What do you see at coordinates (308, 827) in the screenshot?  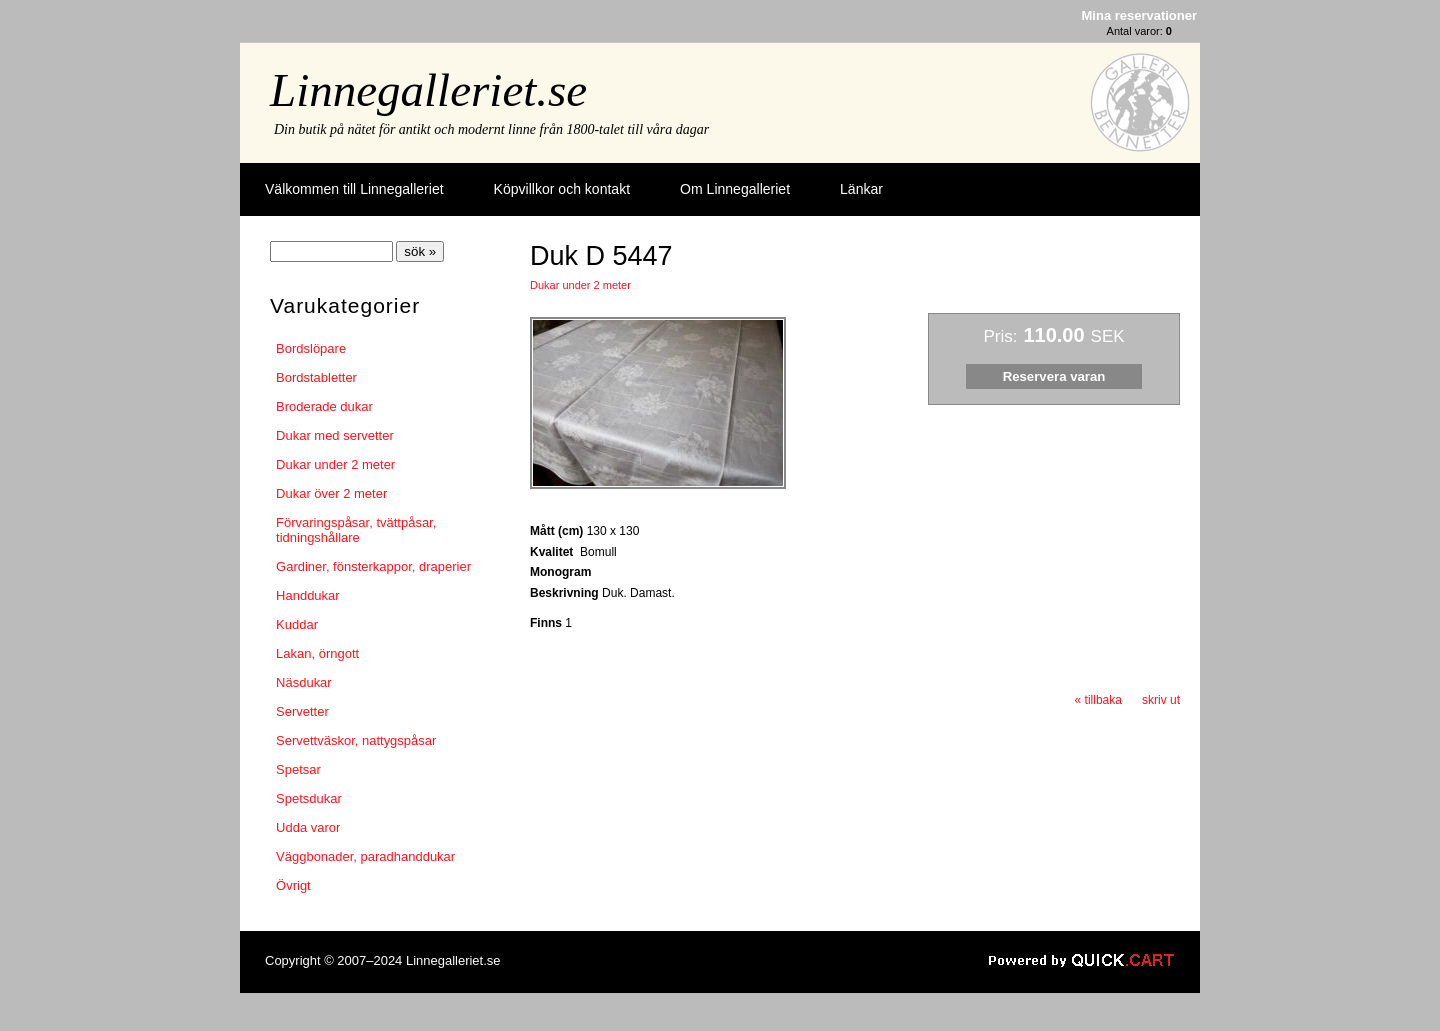 I see `Udda varor` at bounding box center [308, 827].